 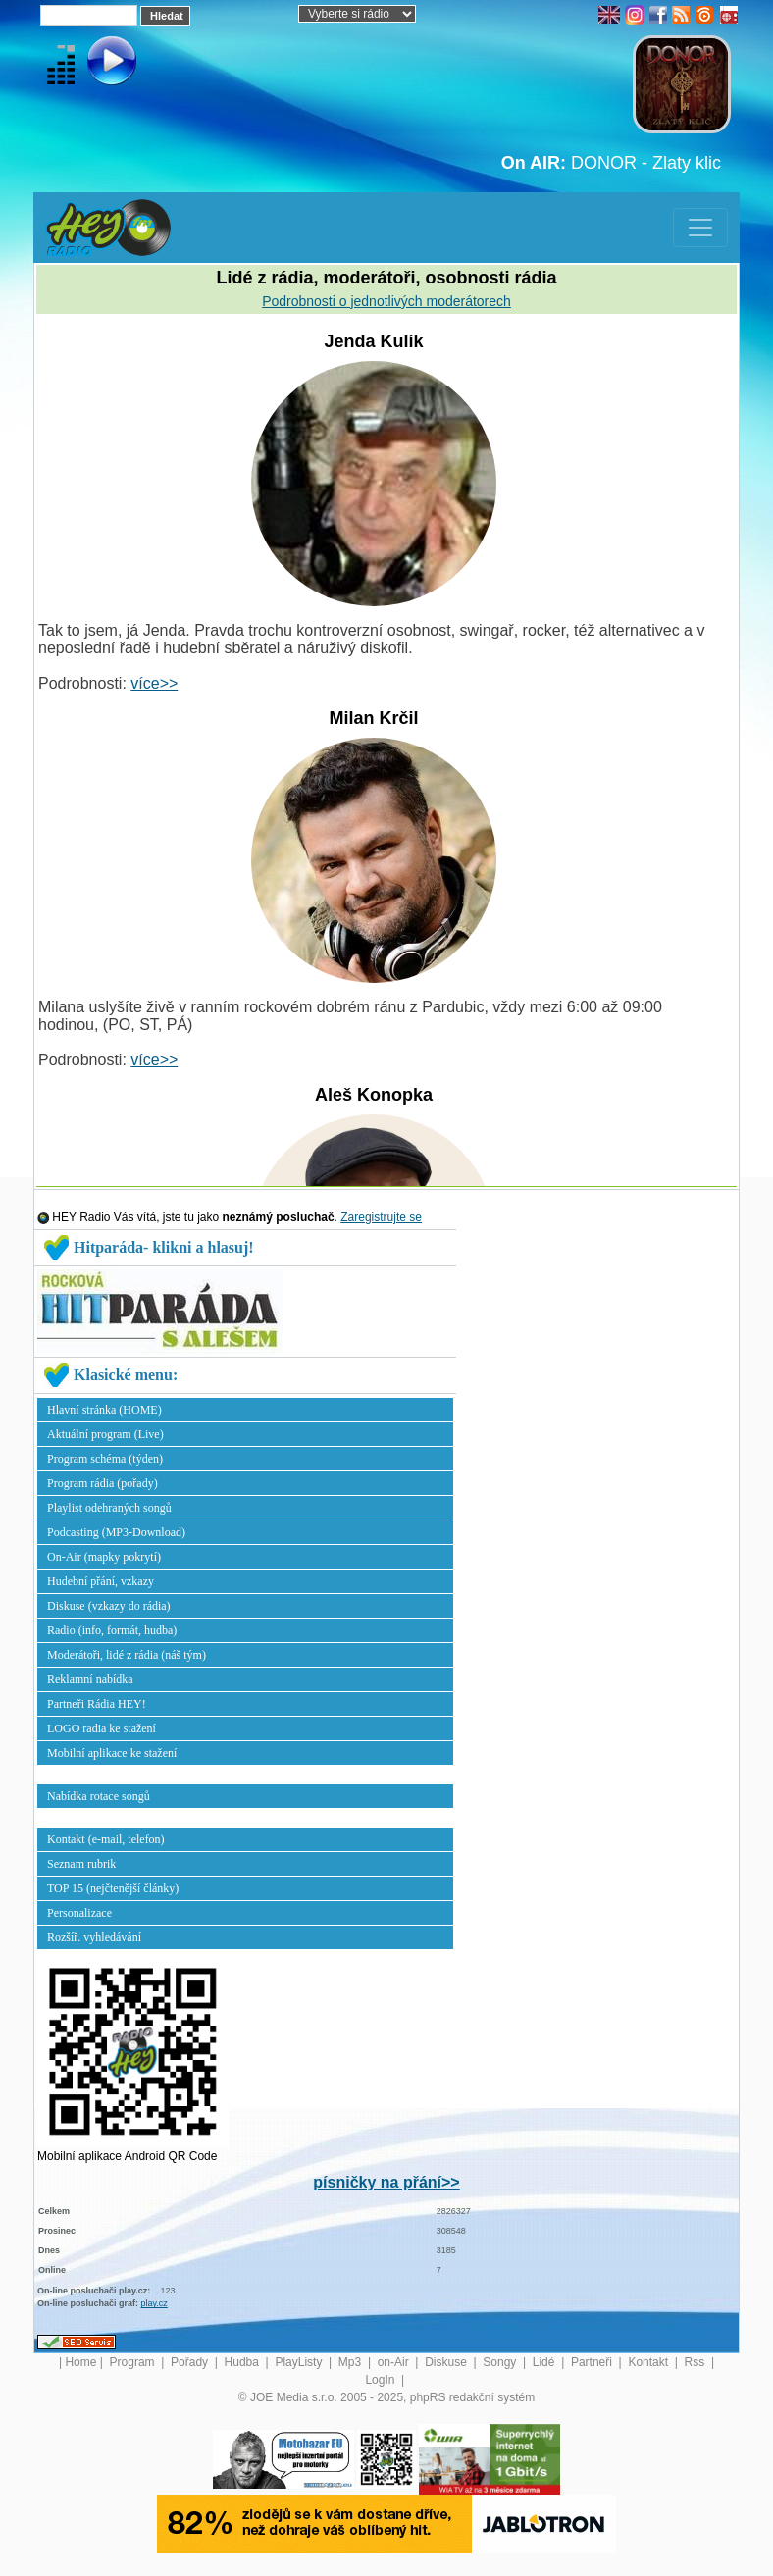 What do you see at coordinates (112, 1630) in the screenshot?
I see `Radio (info, formát, hudba)` at bounding box center [112, 1630].